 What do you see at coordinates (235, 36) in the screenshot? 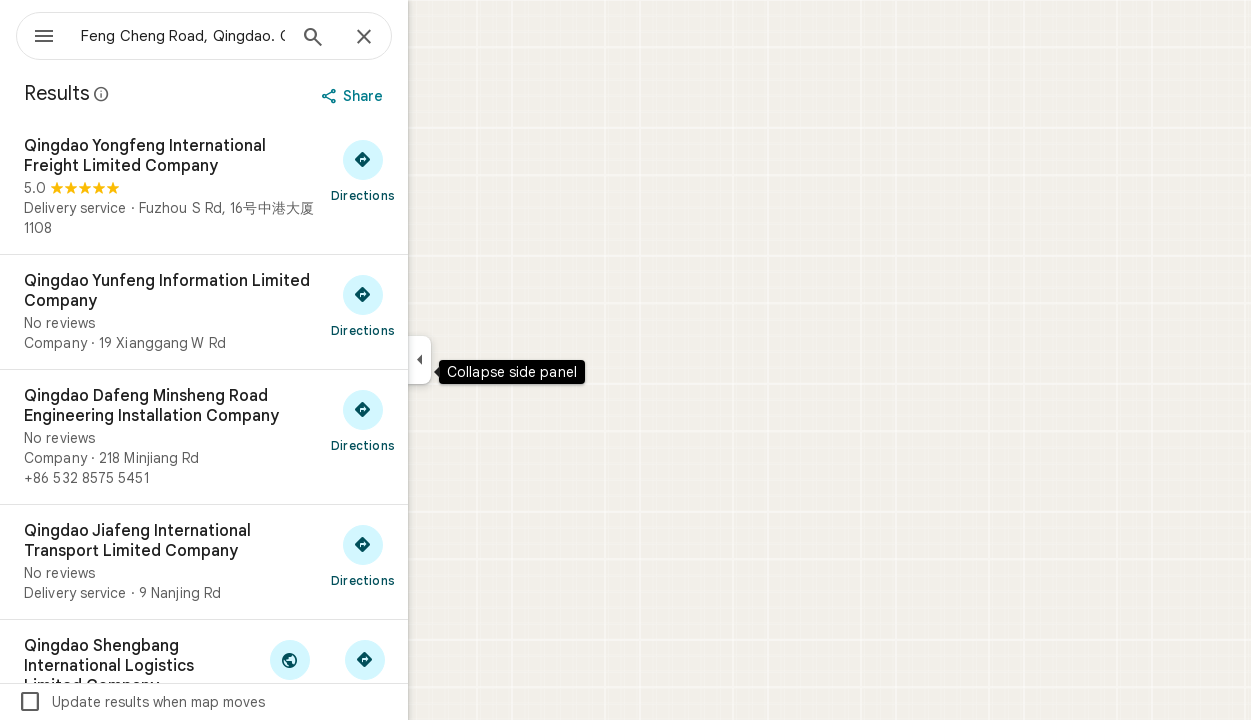
I see `[combobox]` at bounding box center [235, 36].